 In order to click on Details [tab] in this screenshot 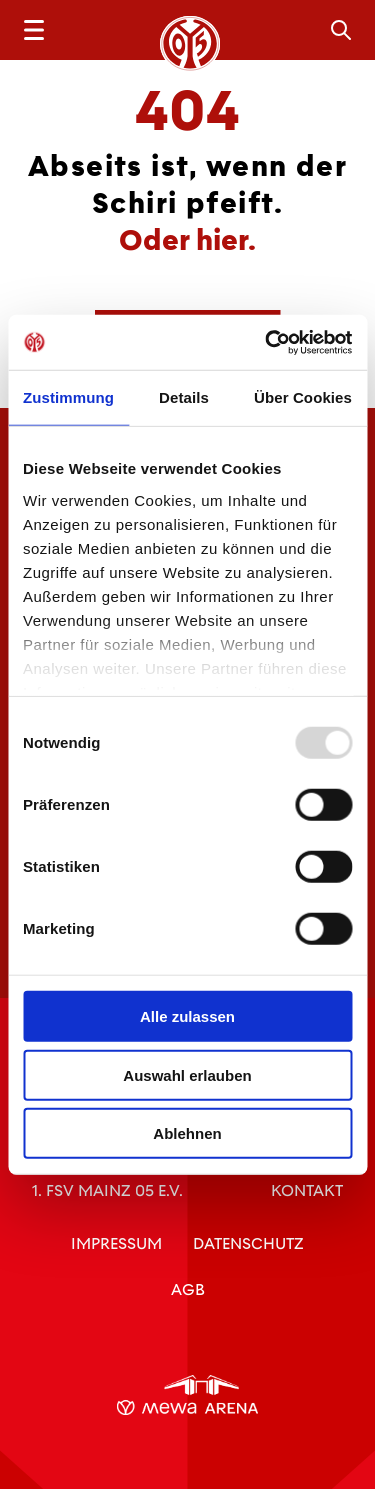, I will do `click(184, 397)`.